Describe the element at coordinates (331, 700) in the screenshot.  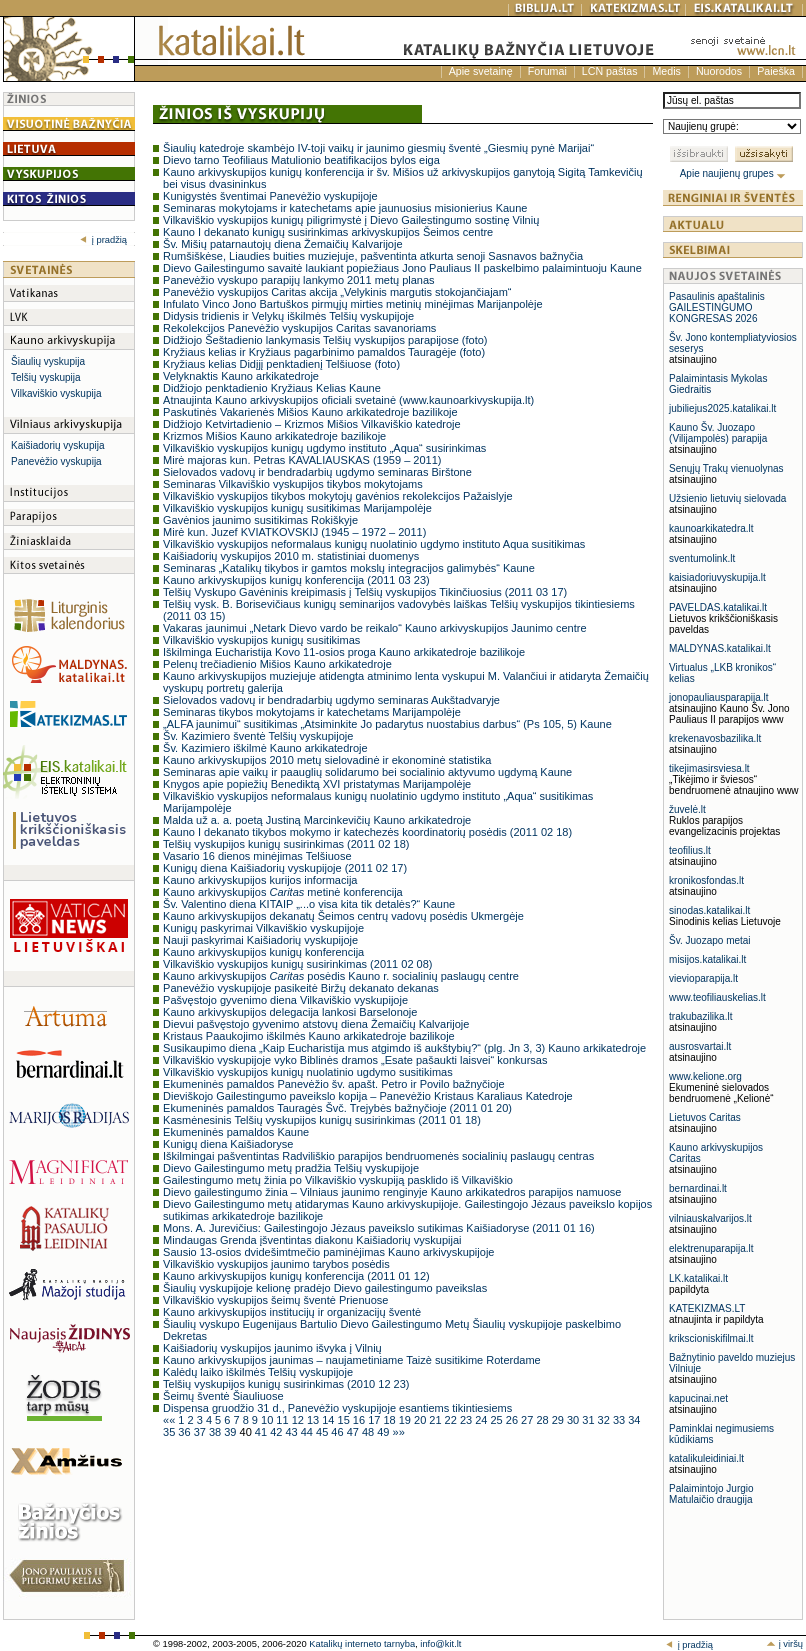
I see `Sielovados vadovų ir bendradarbių ugdymo seminaras Aukštadvaryje` at that location.